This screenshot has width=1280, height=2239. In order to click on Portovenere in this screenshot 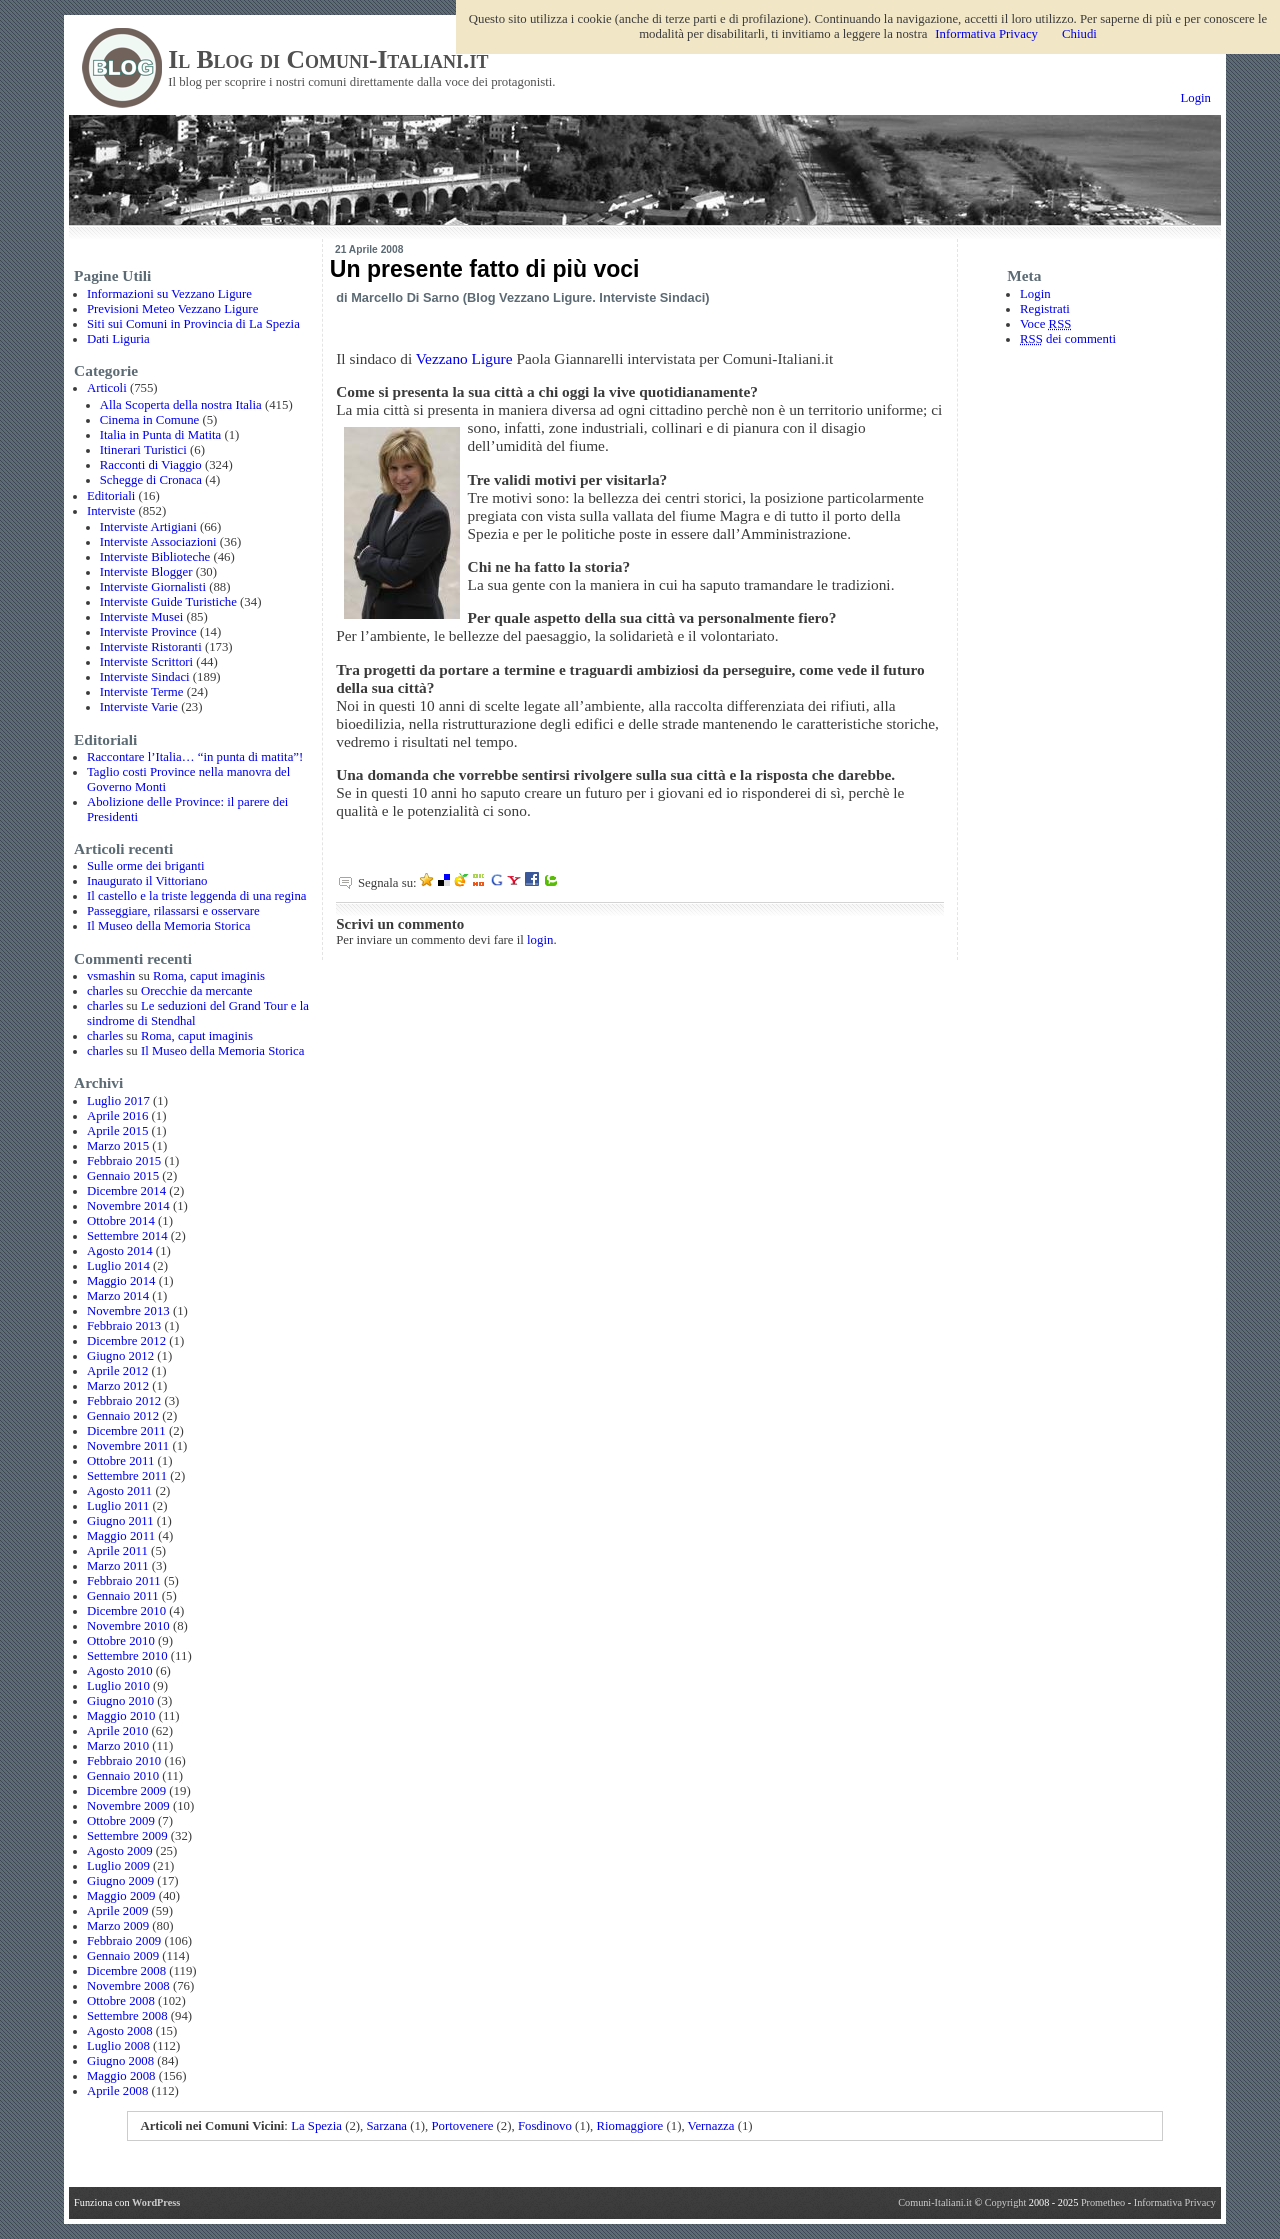, I will do `click(463, 2126)`.